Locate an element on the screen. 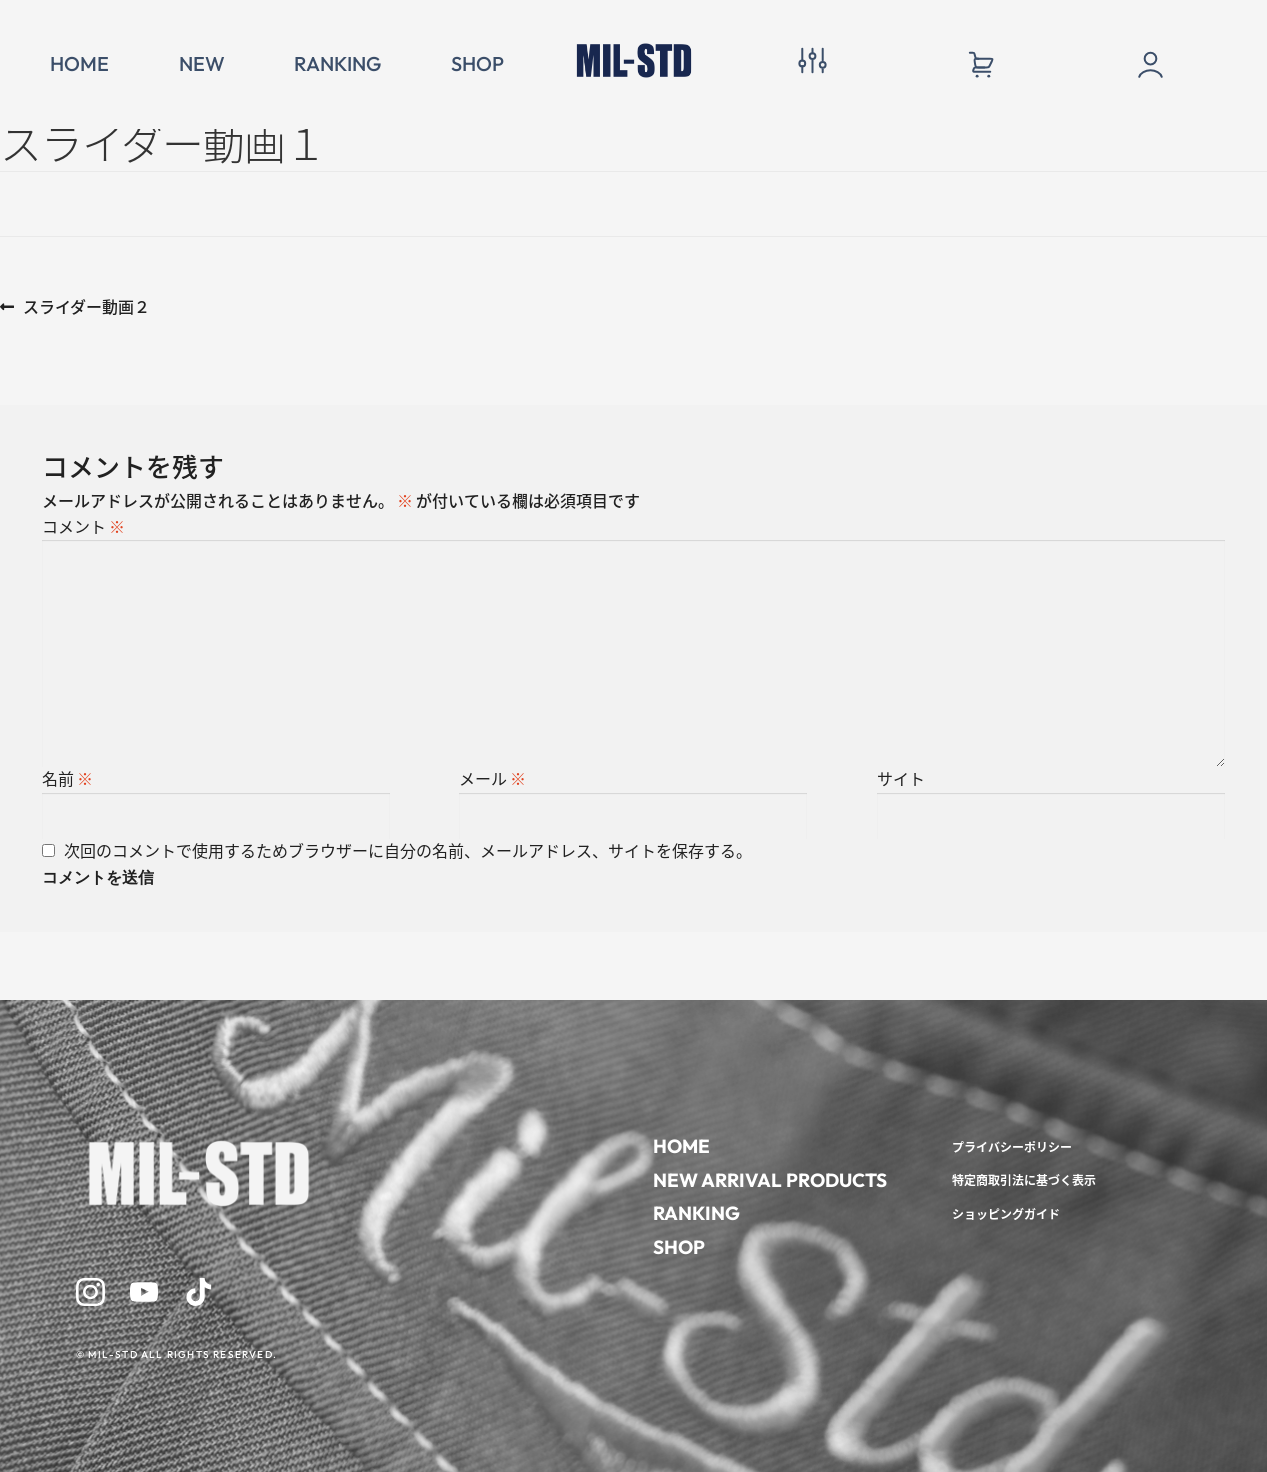  SHOP is located at coordinates (477, 63).